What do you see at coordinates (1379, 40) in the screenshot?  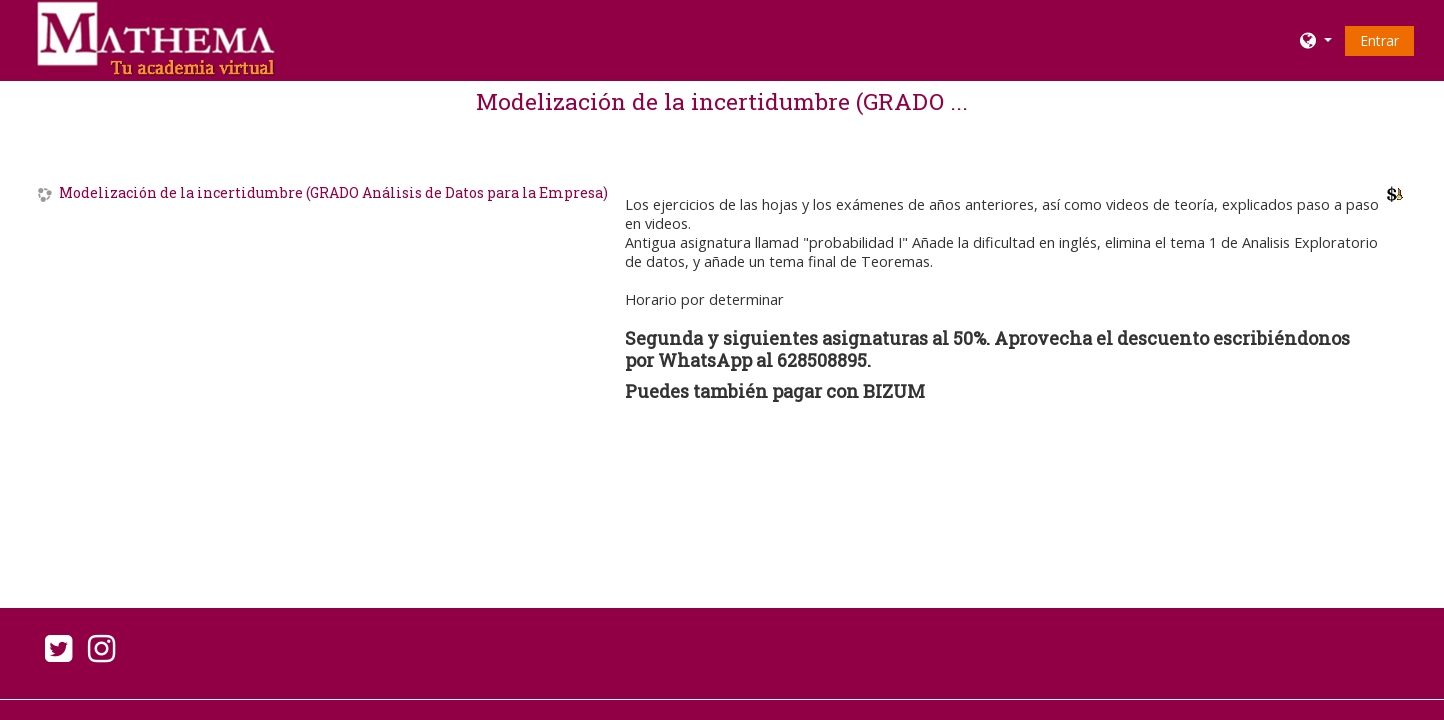 I see `Entrar` at bounding box center [1379, 40].